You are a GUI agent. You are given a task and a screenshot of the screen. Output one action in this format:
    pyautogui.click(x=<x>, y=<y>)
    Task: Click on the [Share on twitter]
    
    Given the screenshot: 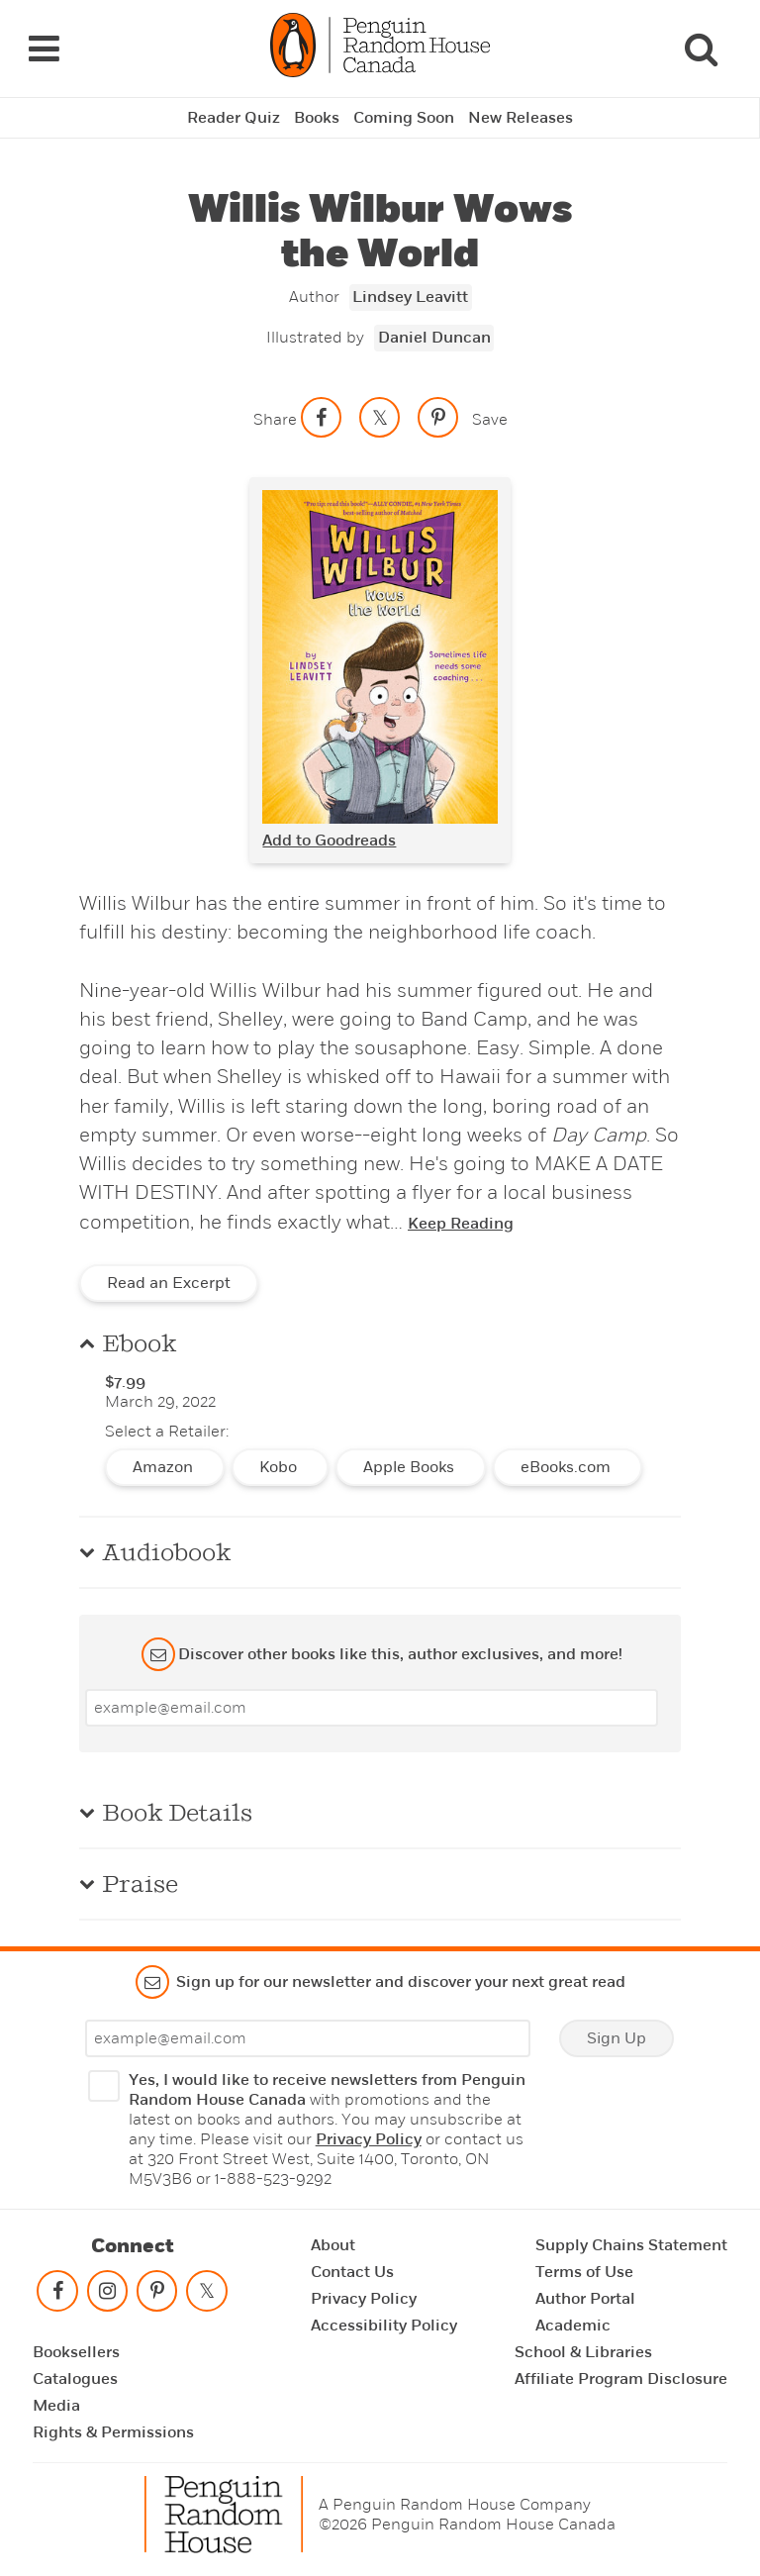 What is the action you would take?
    pyautogui.click(x=380, y=418)
    